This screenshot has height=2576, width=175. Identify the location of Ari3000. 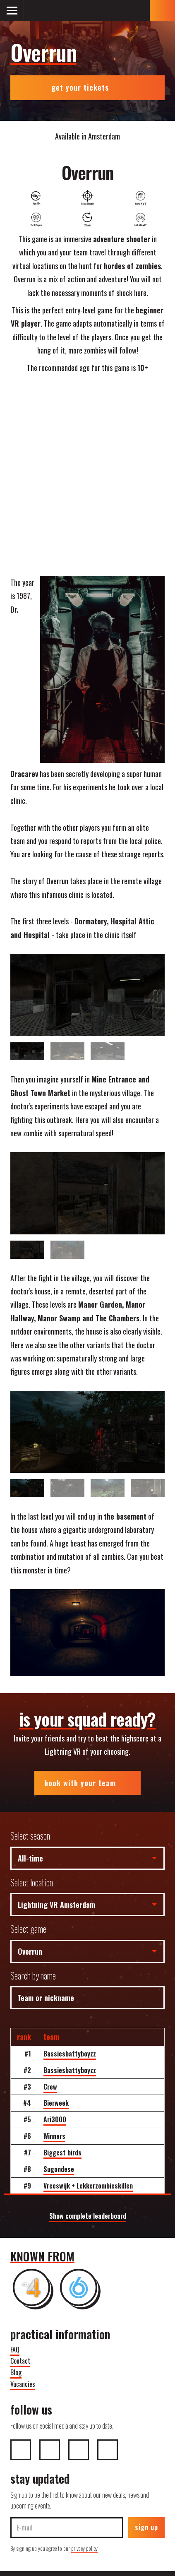
(54, 2119).